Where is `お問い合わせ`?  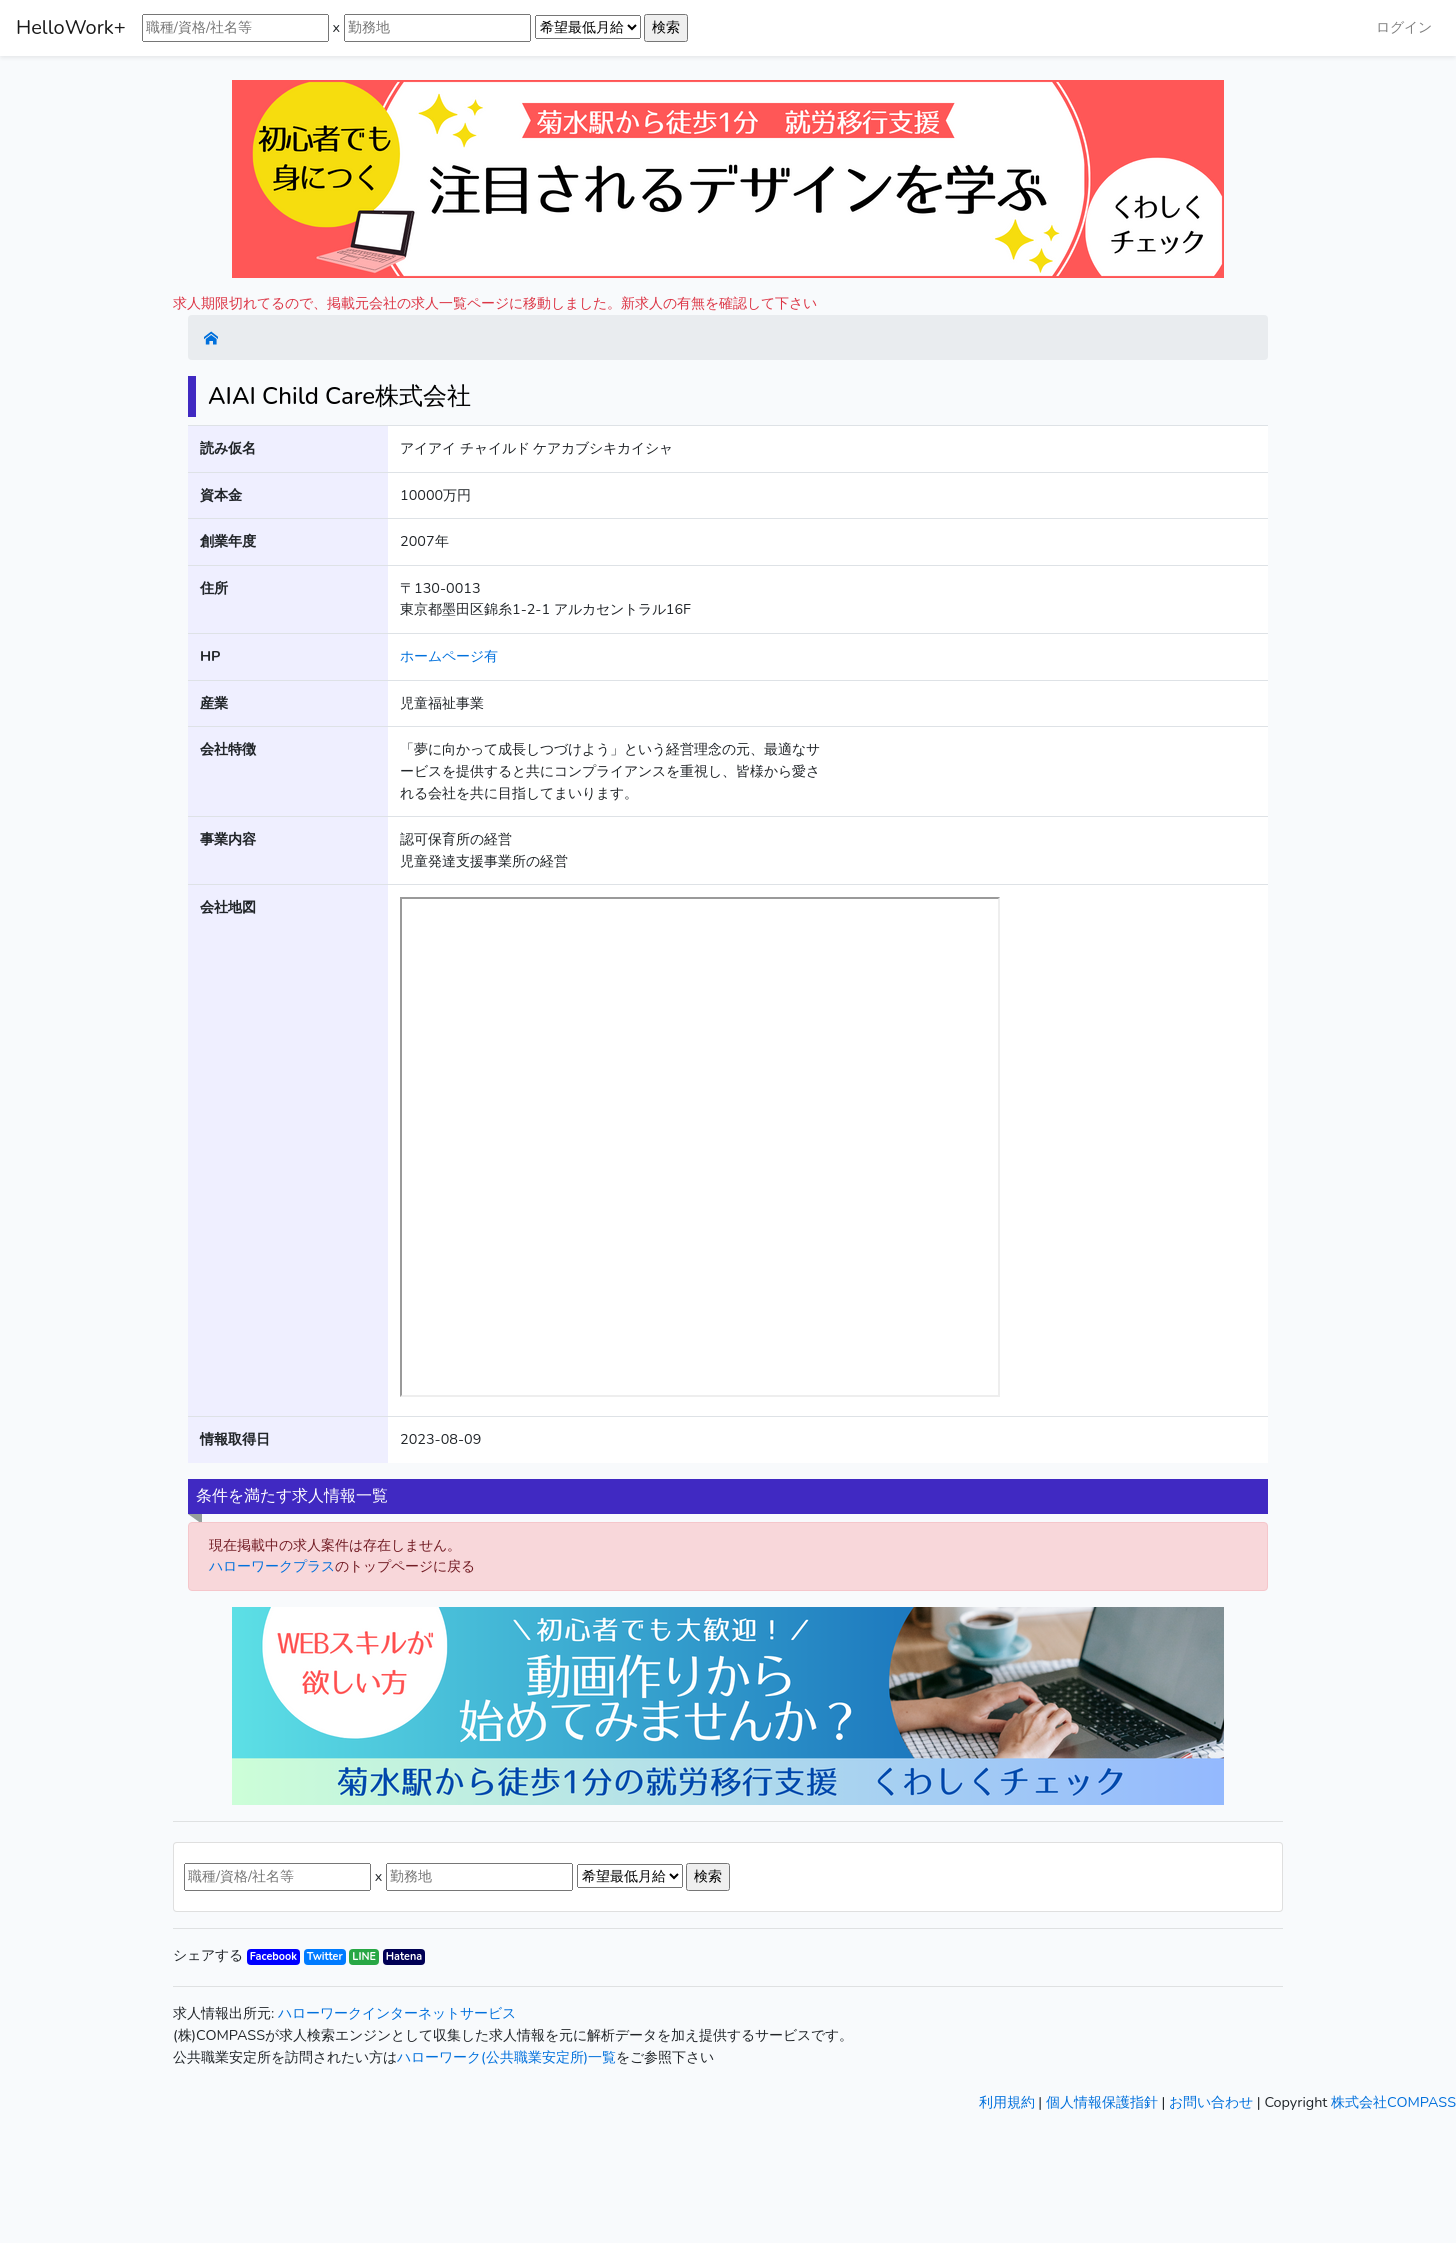 お問い合わせ is located at coordinates (1211, 2102).